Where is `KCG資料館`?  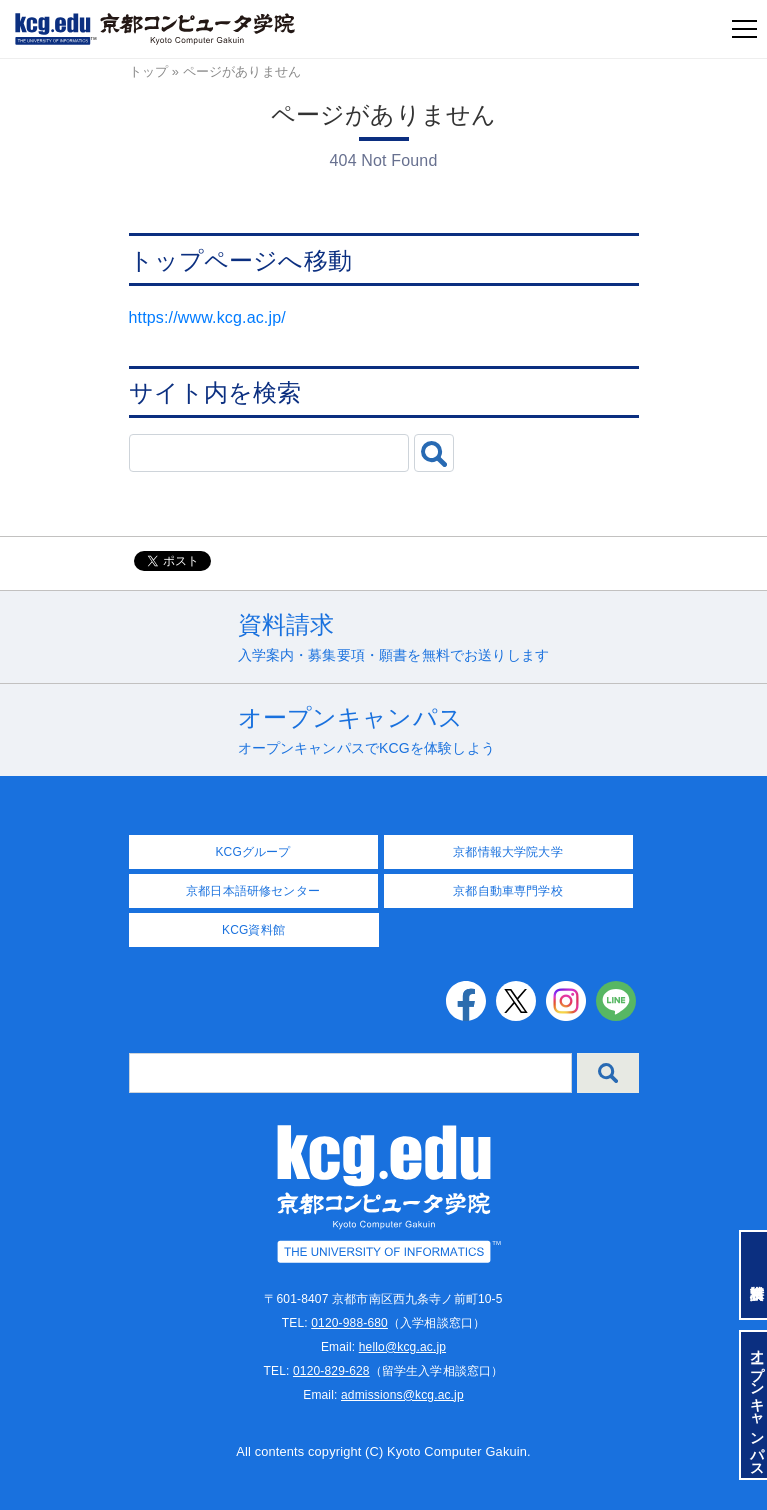
KCG資料館 is located at coordinates (253, 930).